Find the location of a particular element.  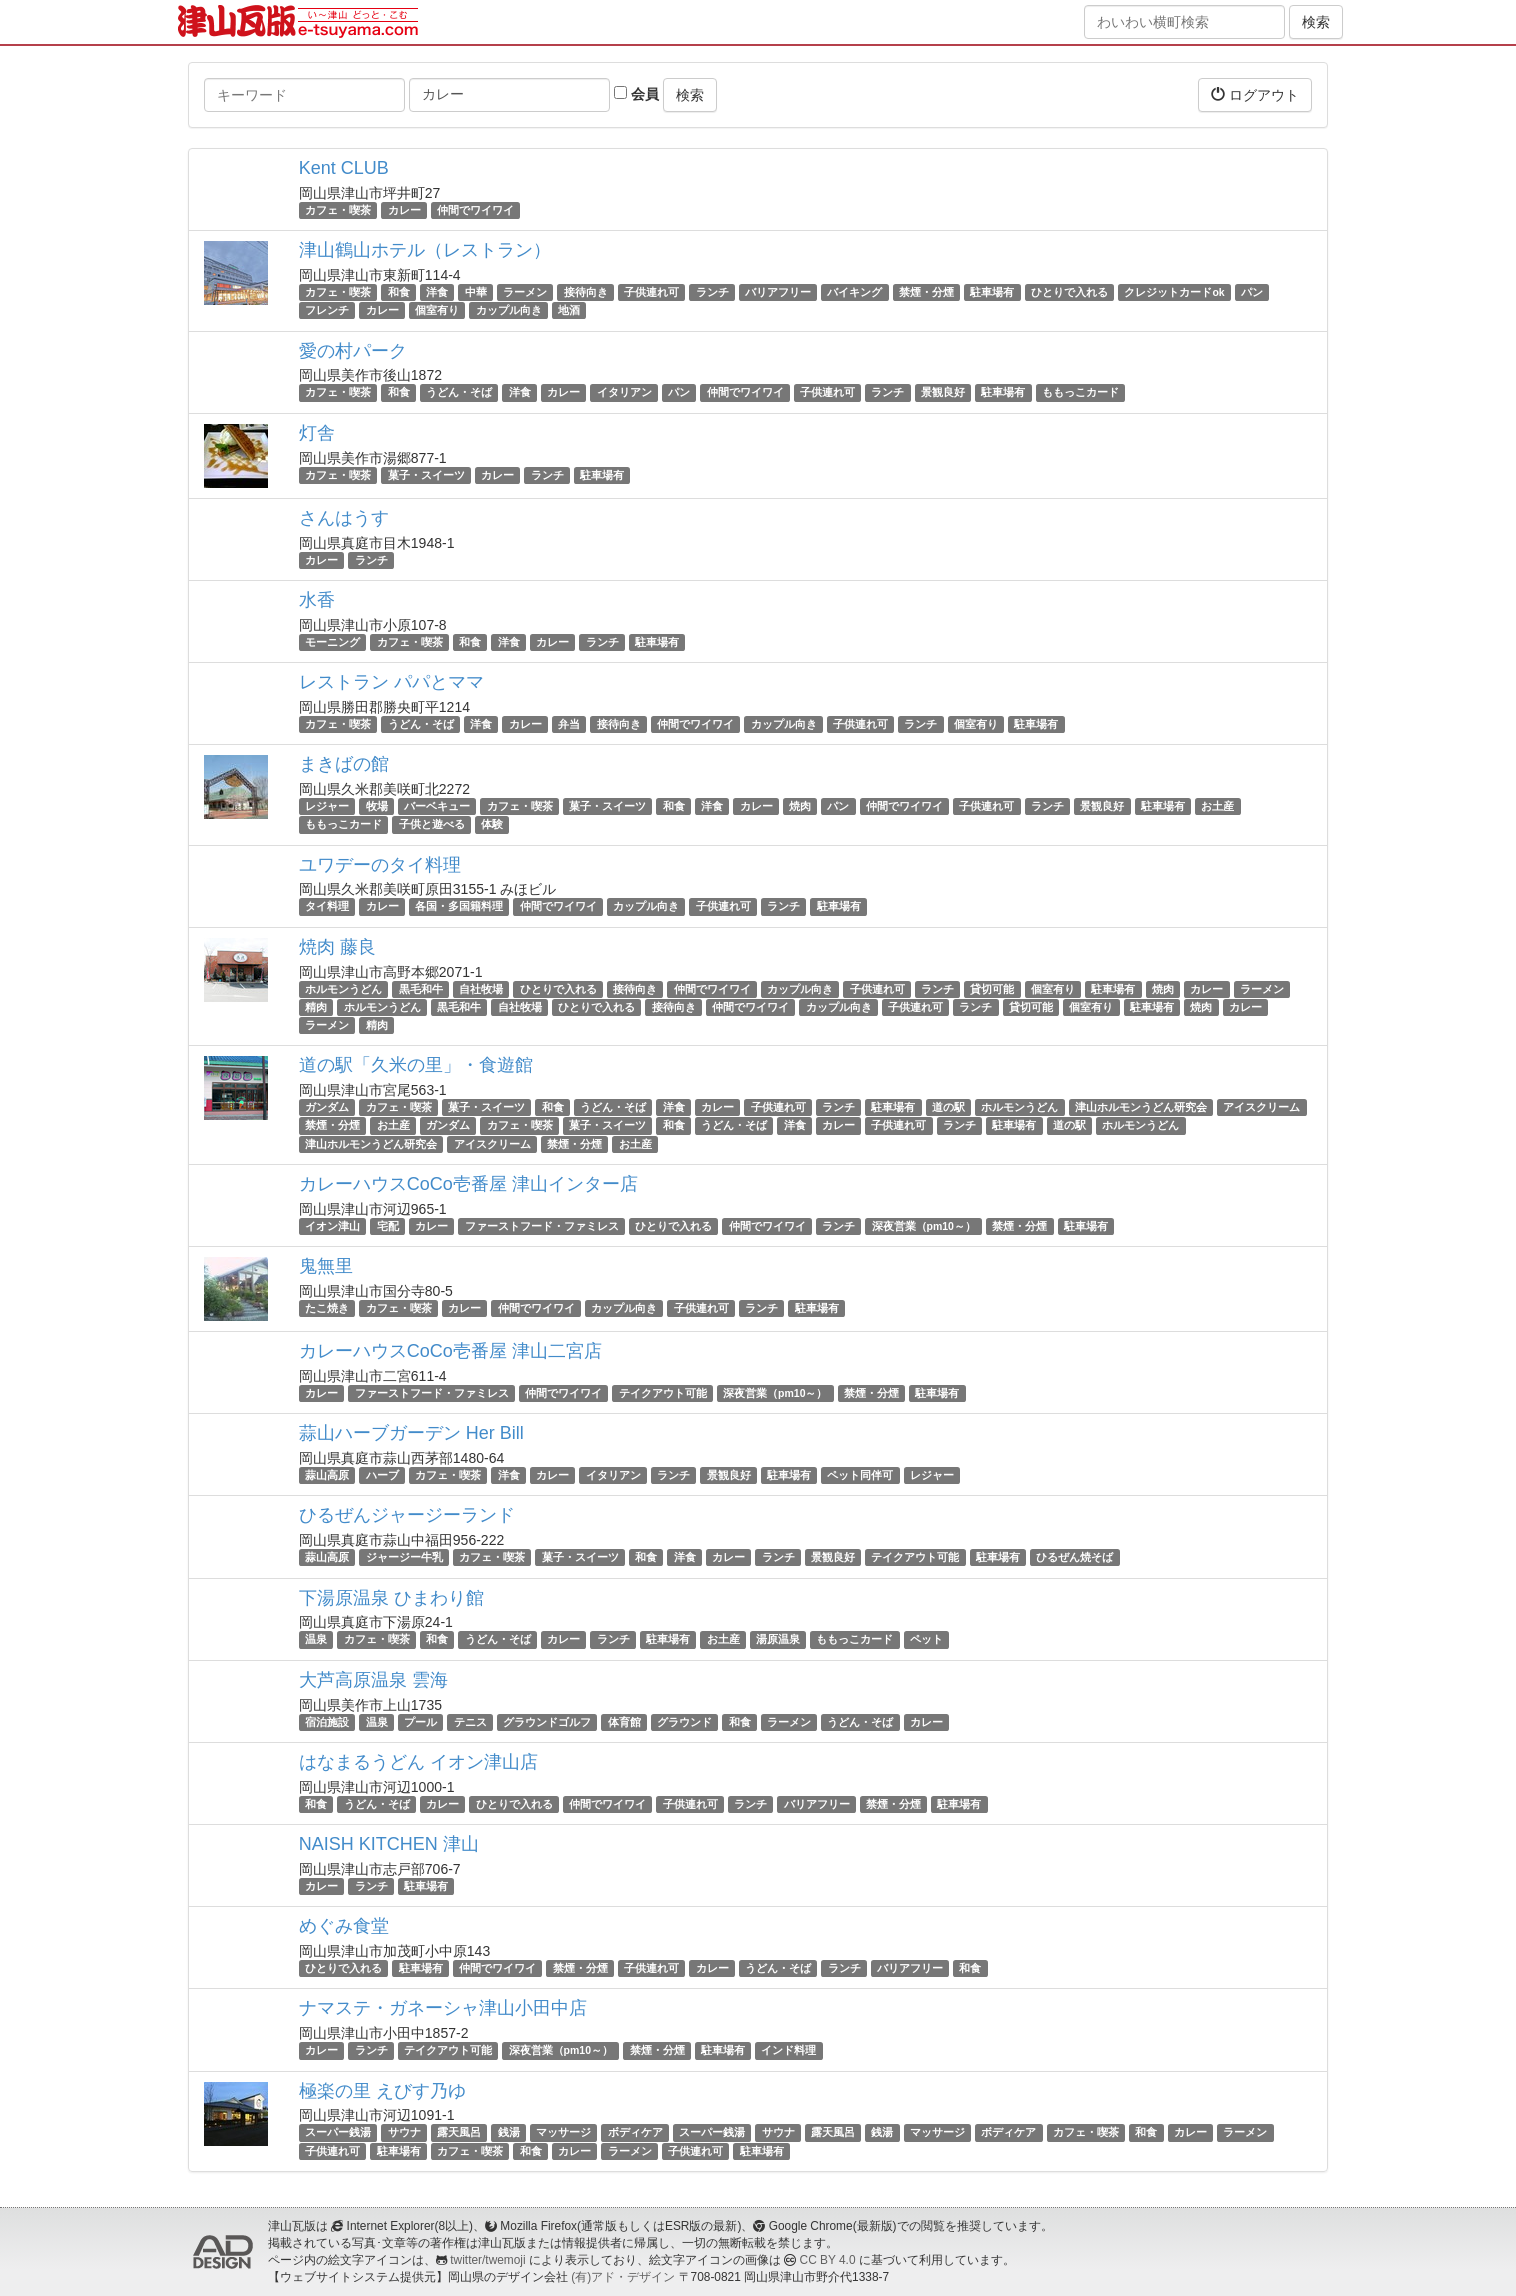

twitter/twemoji is located at coordinates (487, 2260).